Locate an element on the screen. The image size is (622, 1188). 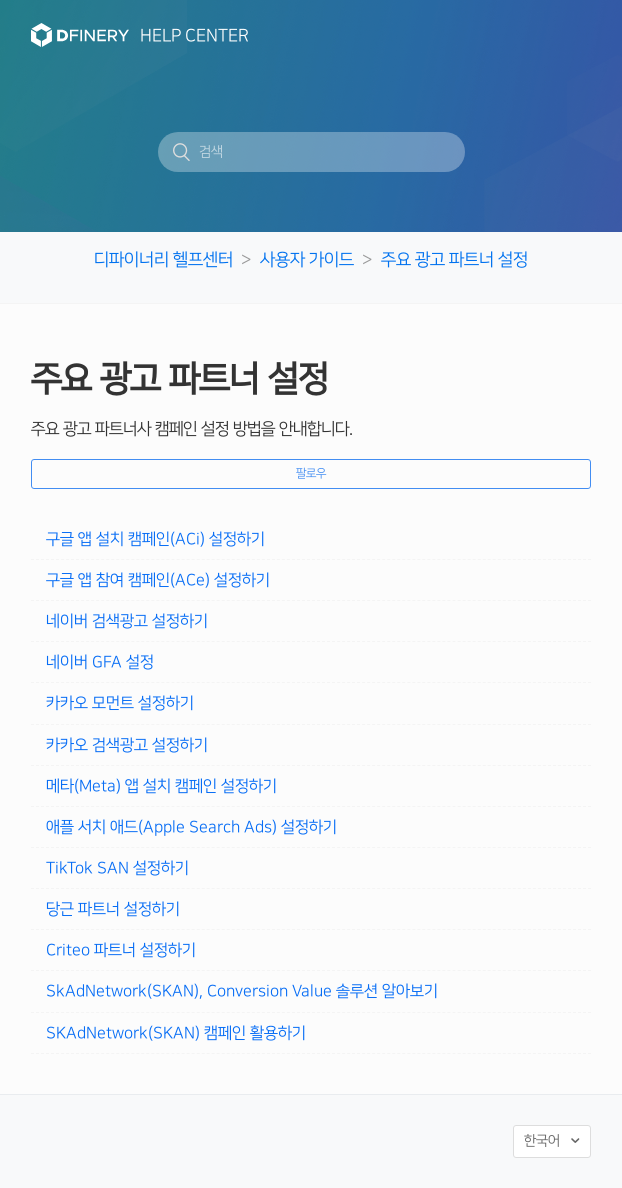
당근 파트너 설정하기 is located at coordinates (113, 909).